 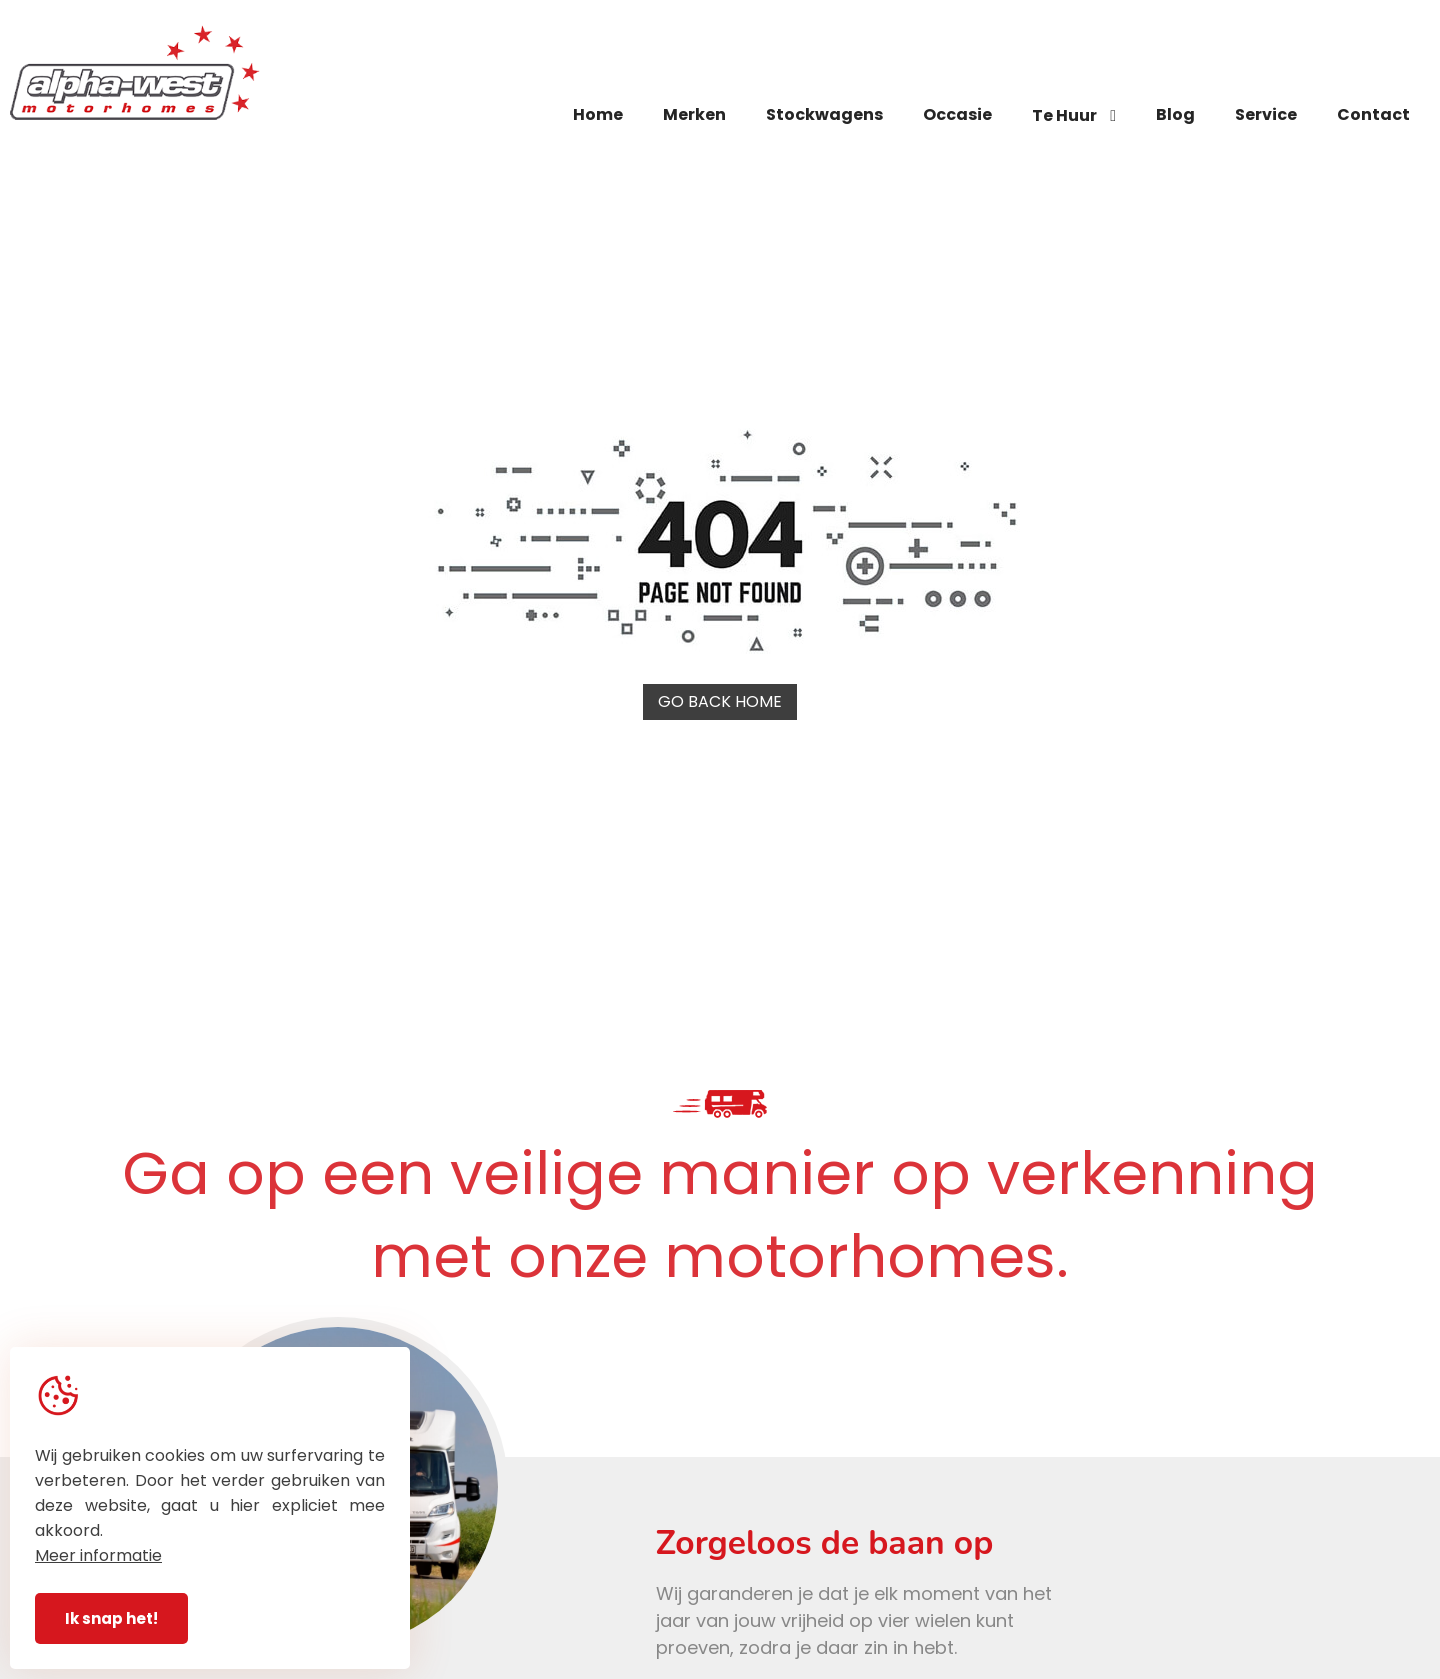 I want to click on Meer informatie, so click(x=98, y=1555).